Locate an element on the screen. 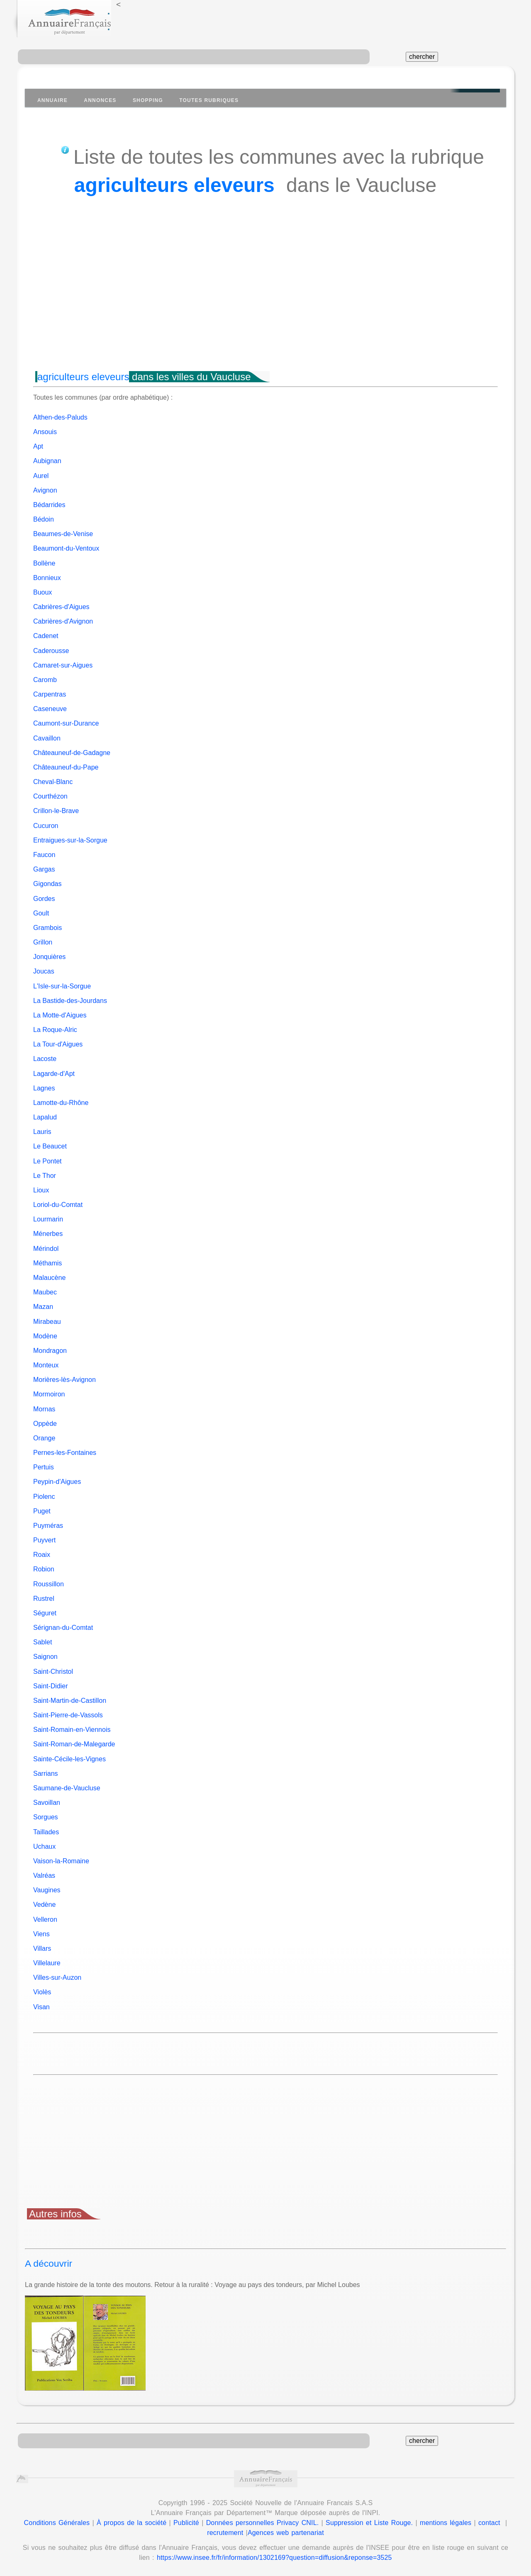 Image resolution: width=531 pixels, height=2576 pixels. Toutes Rubriques is located at coordinates (209, 100).